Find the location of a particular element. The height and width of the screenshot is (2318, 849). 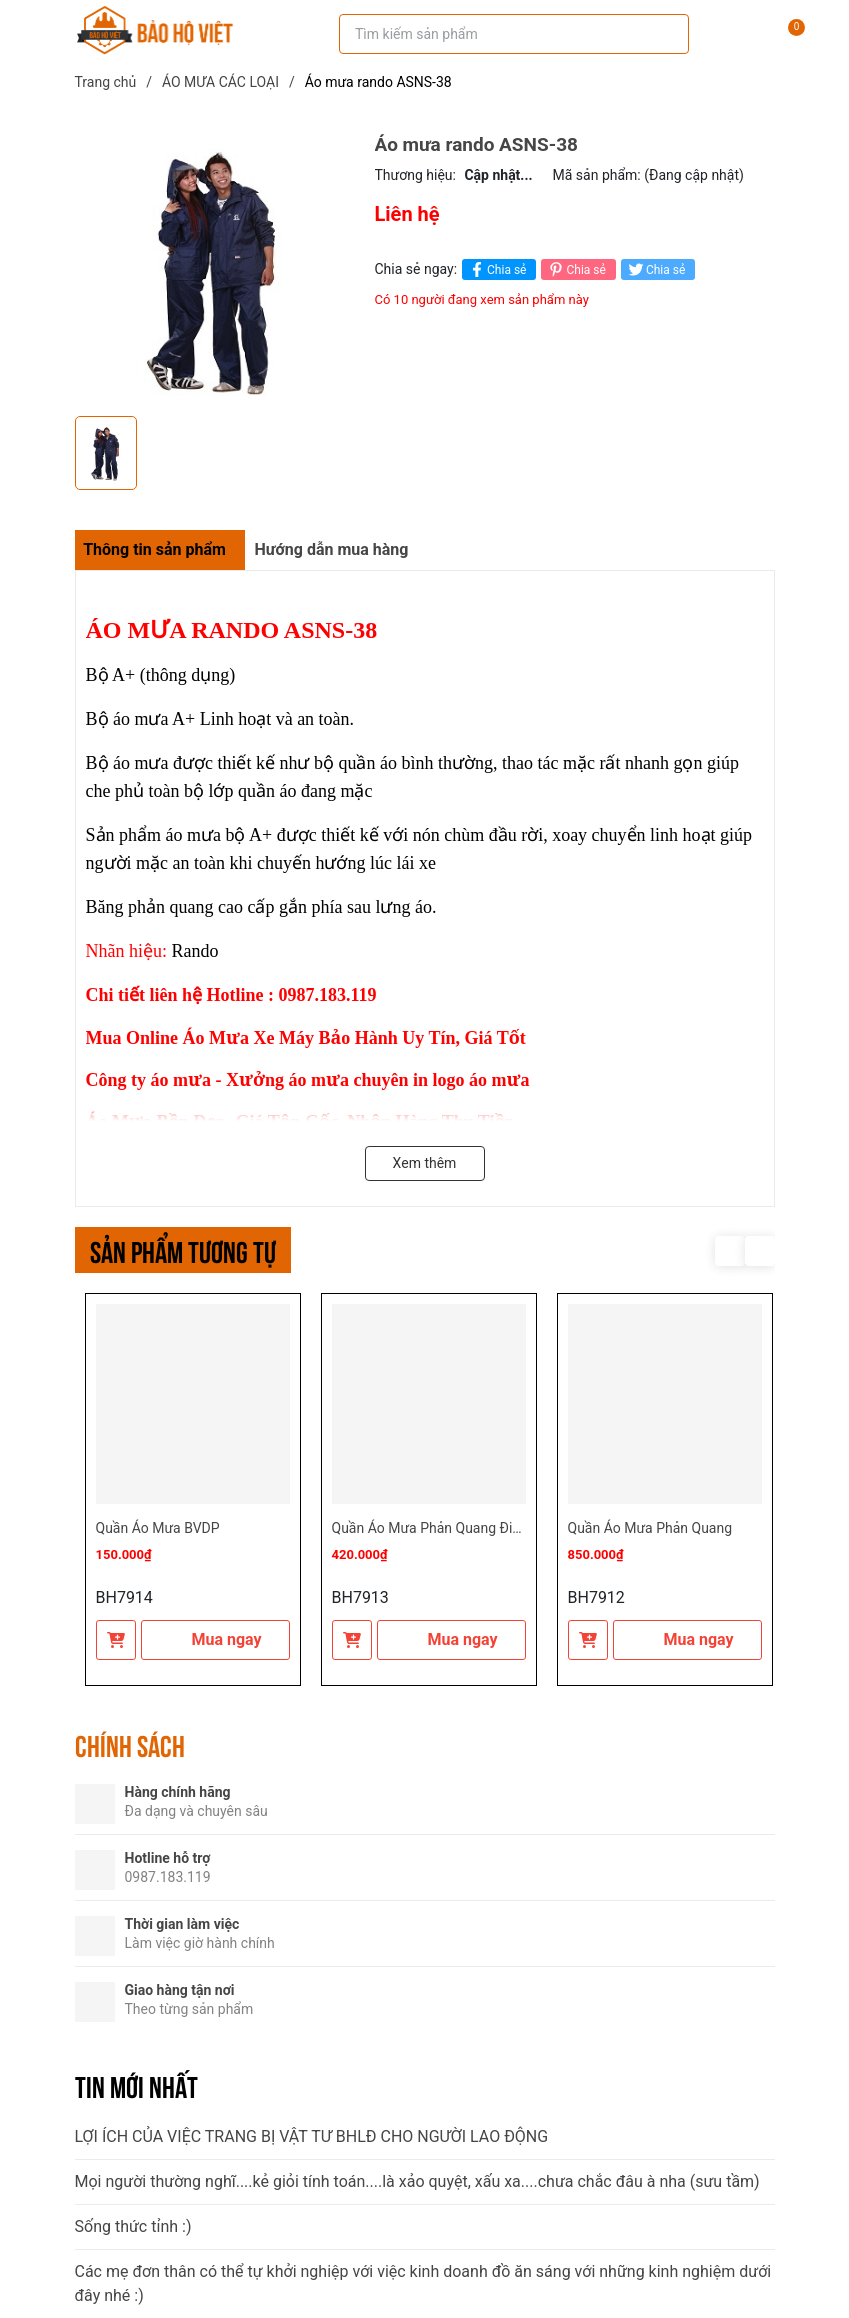

[Tìm kiếm] is located at coordinates (660, 34).